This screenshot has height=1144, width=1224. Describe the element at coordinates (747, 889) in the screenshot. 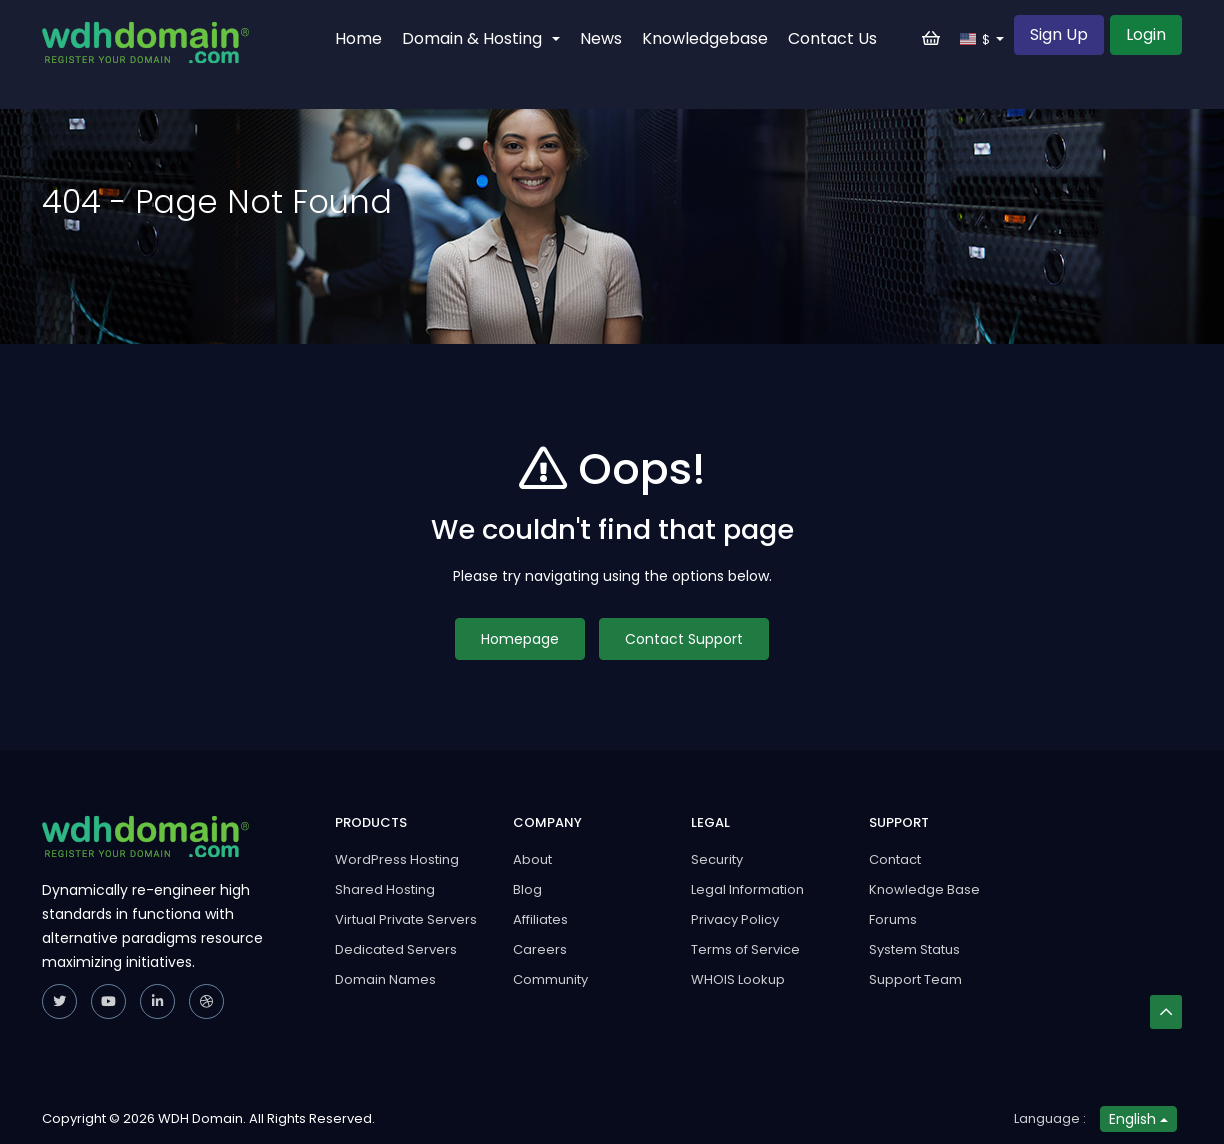

I see `Legal Information` at that location.